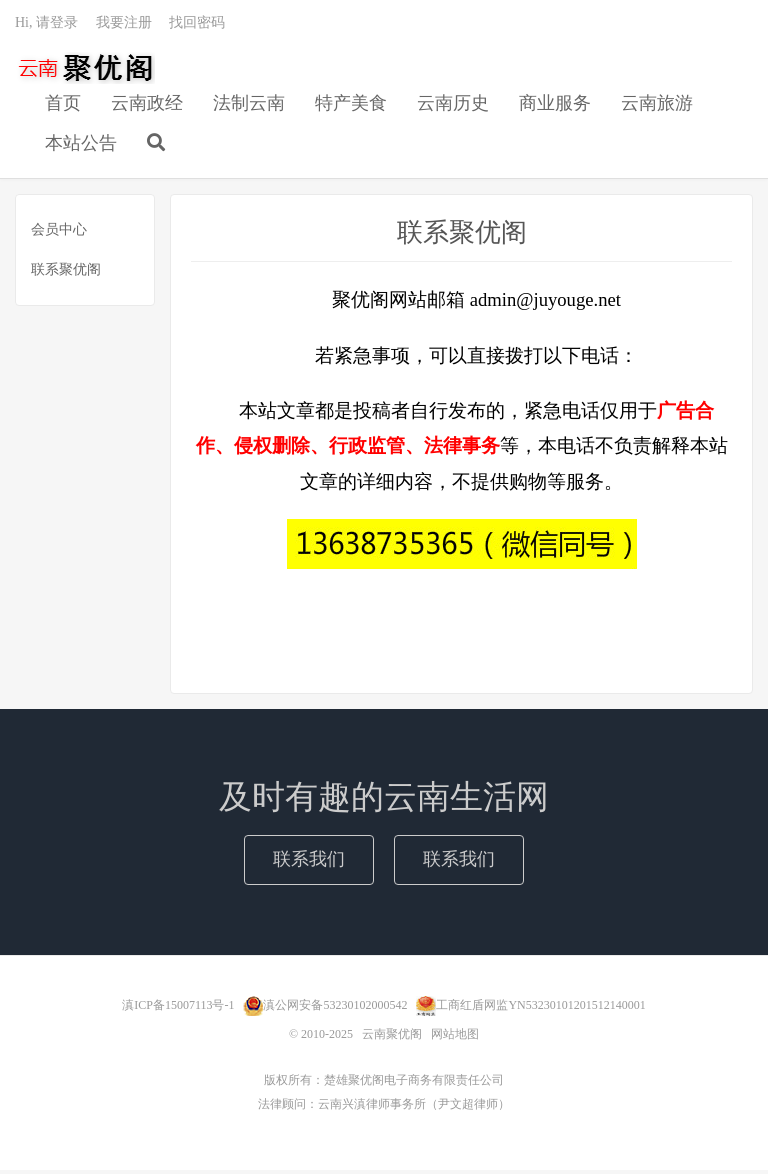  I want to click on 云南政经, so click(147, 106).